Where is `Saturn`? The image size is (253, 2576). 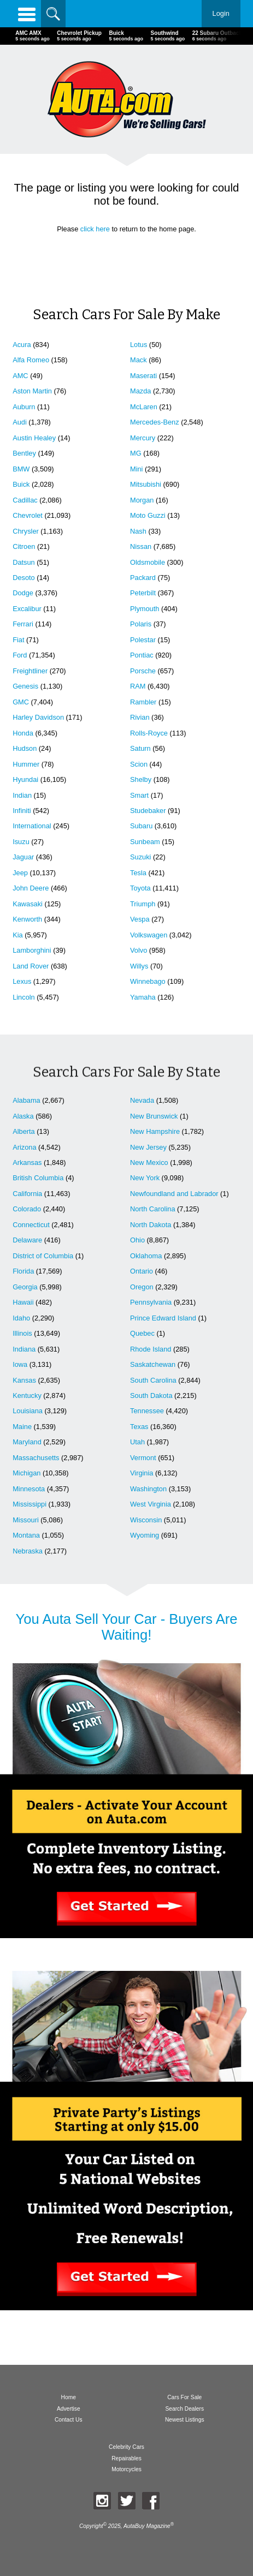 Saturn is located at coordinates (140, 748).